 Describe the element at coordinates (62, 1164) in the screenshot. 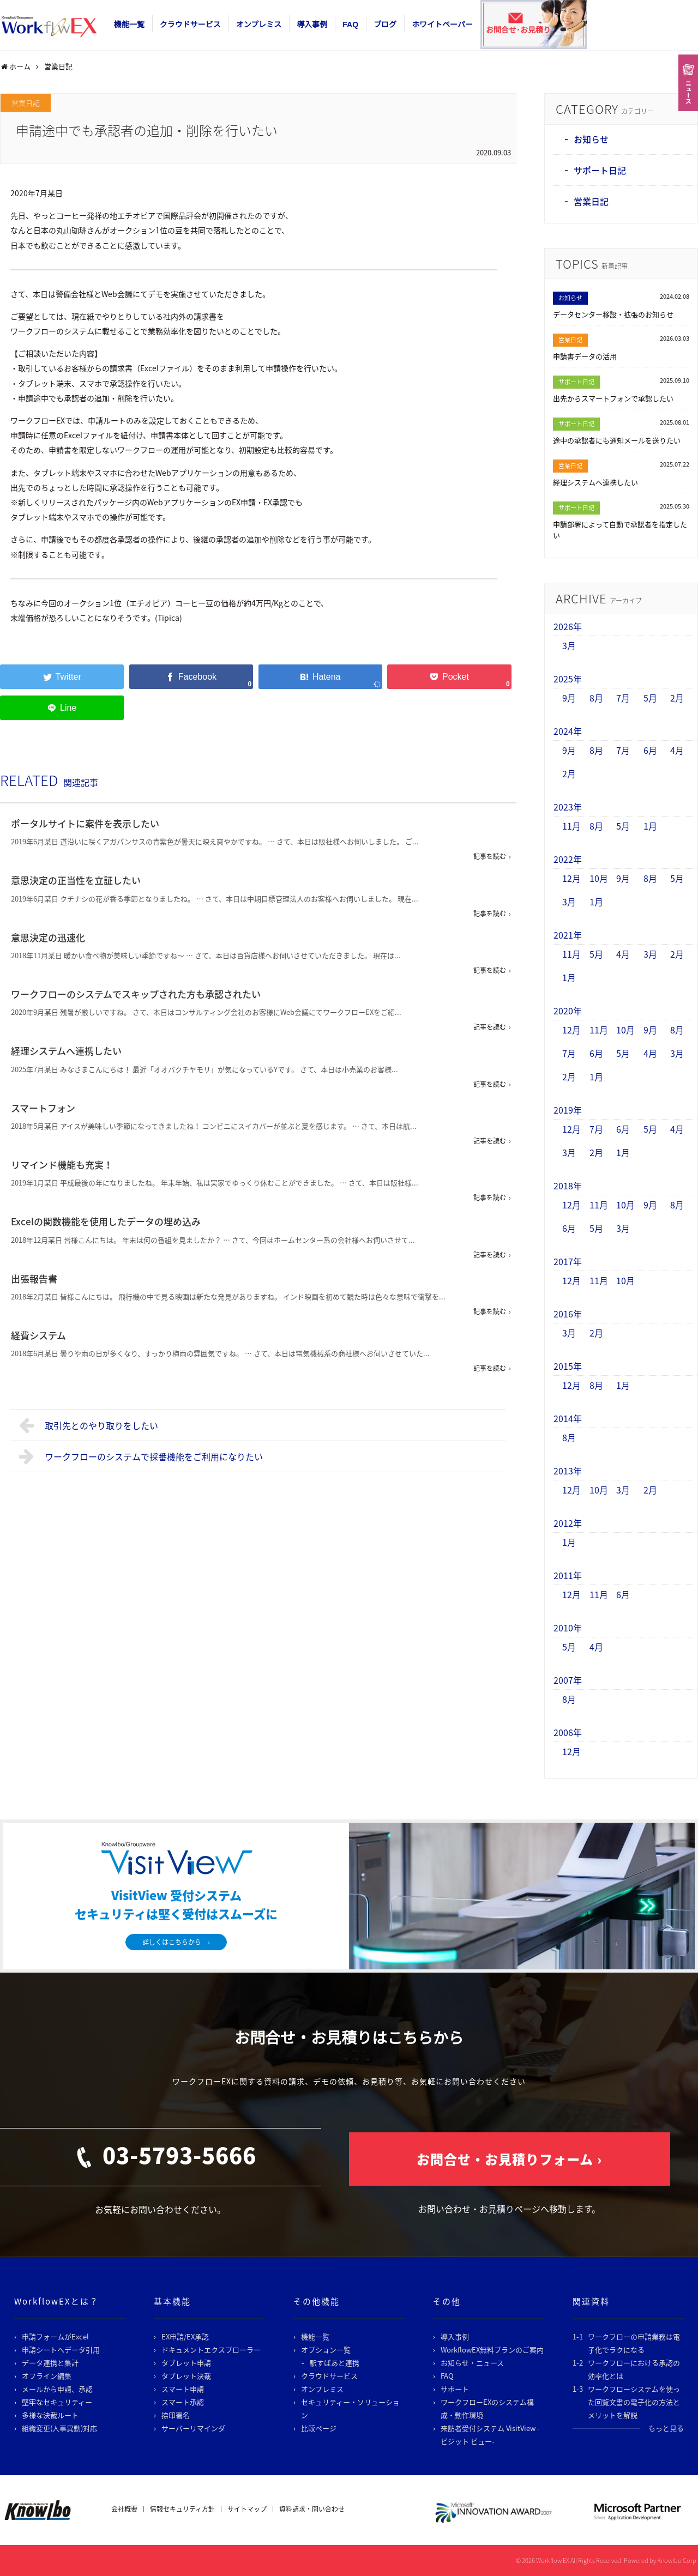

I see `リマインド機能も充実！` at that location.